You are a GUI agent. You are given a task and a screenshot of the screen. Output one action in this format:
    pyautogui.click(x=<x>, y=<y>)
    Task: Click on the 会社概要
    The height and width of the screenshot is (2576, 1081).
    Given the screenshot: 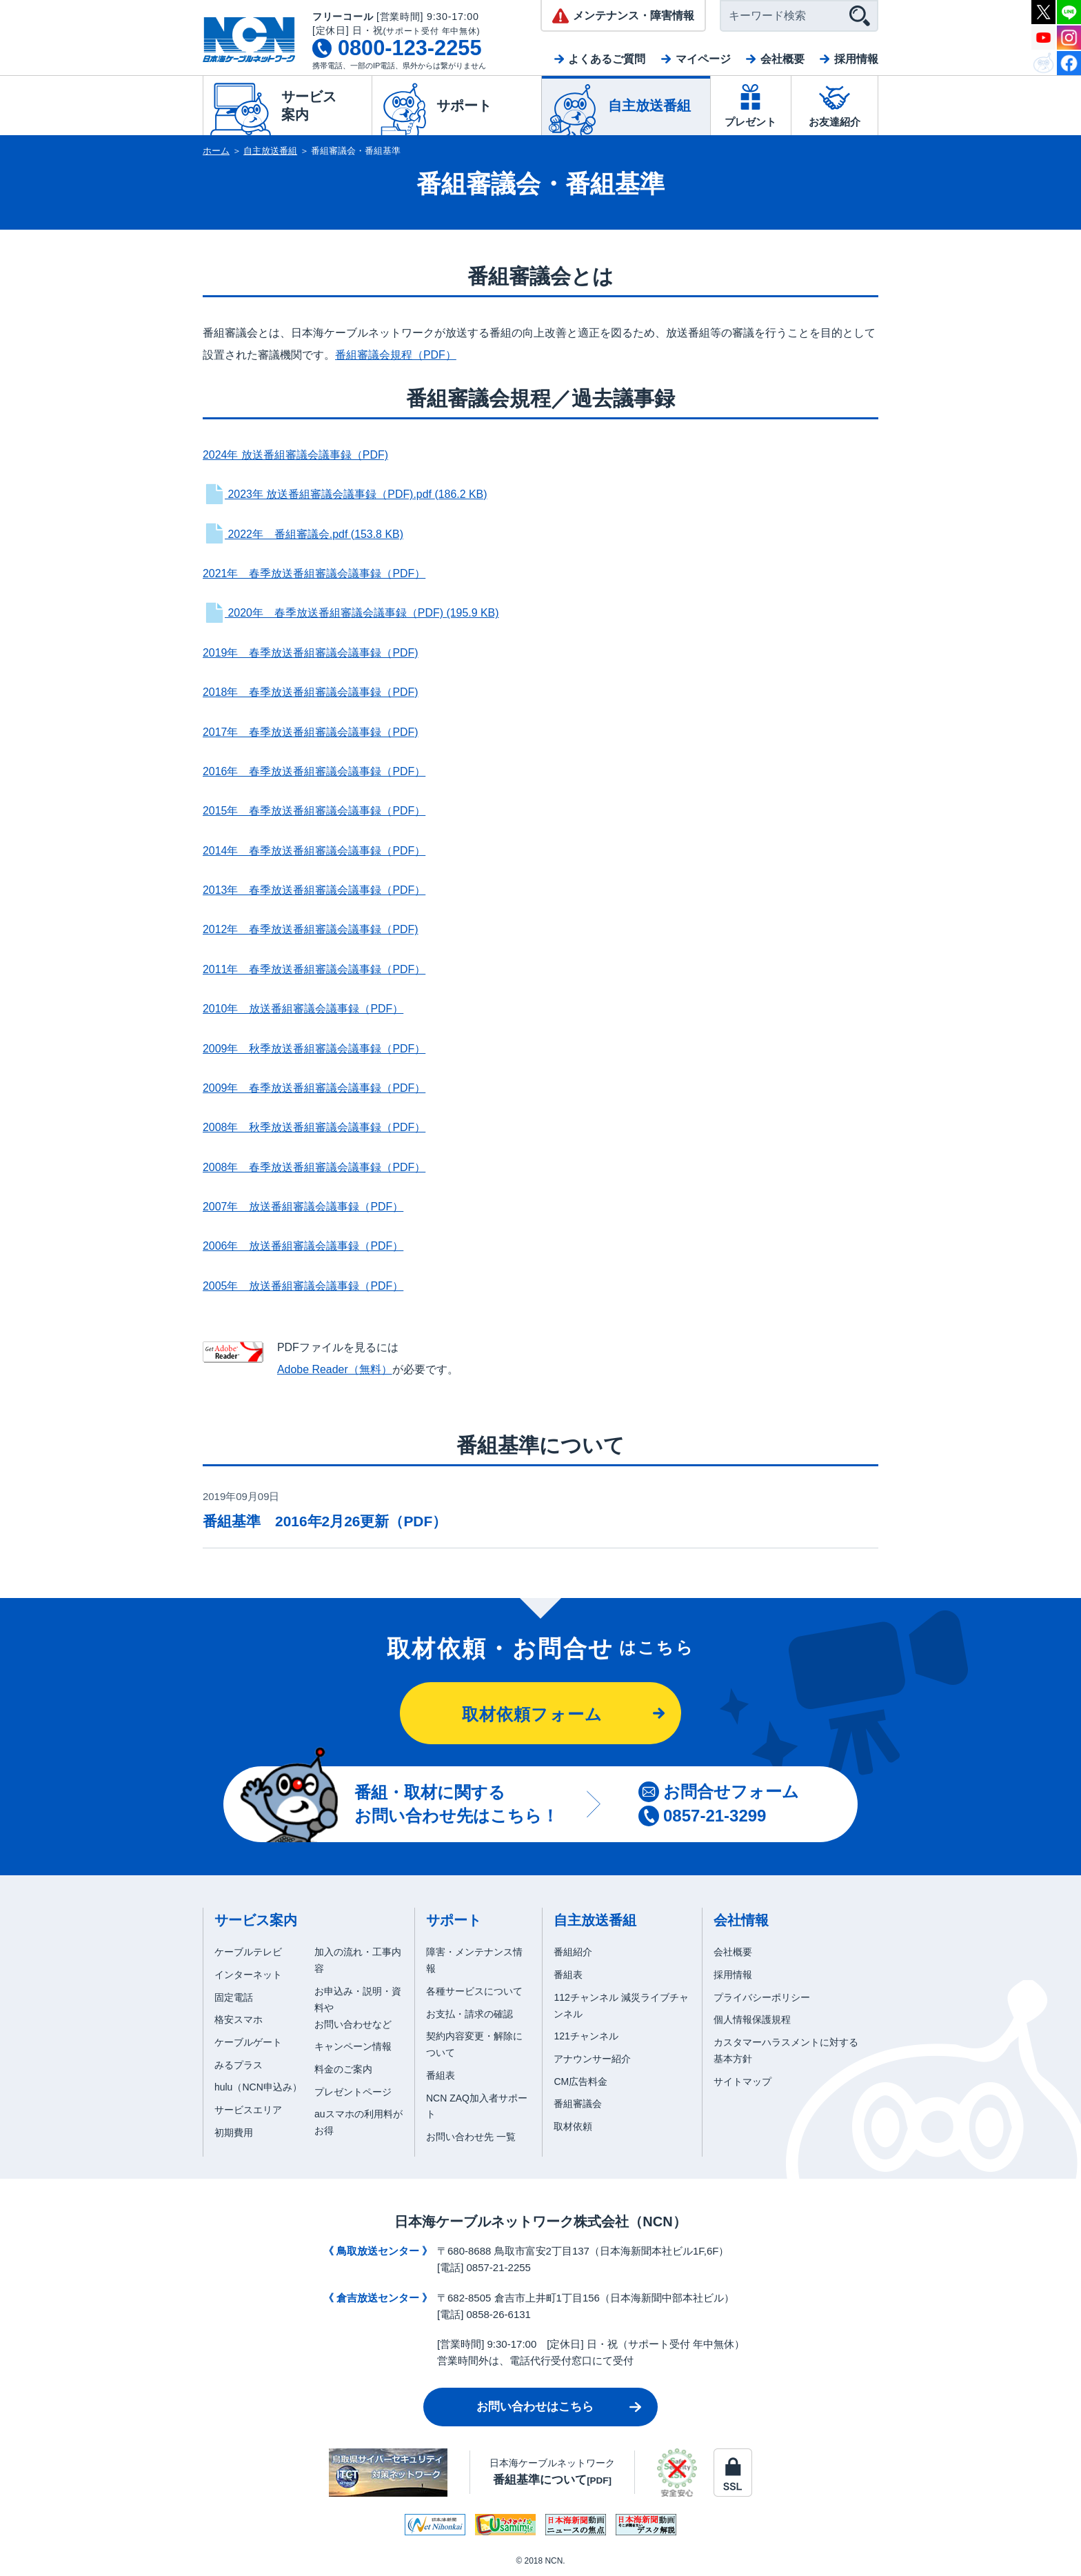 What is the action you would take?
    pyautogui.click(x=782, y=59)
    